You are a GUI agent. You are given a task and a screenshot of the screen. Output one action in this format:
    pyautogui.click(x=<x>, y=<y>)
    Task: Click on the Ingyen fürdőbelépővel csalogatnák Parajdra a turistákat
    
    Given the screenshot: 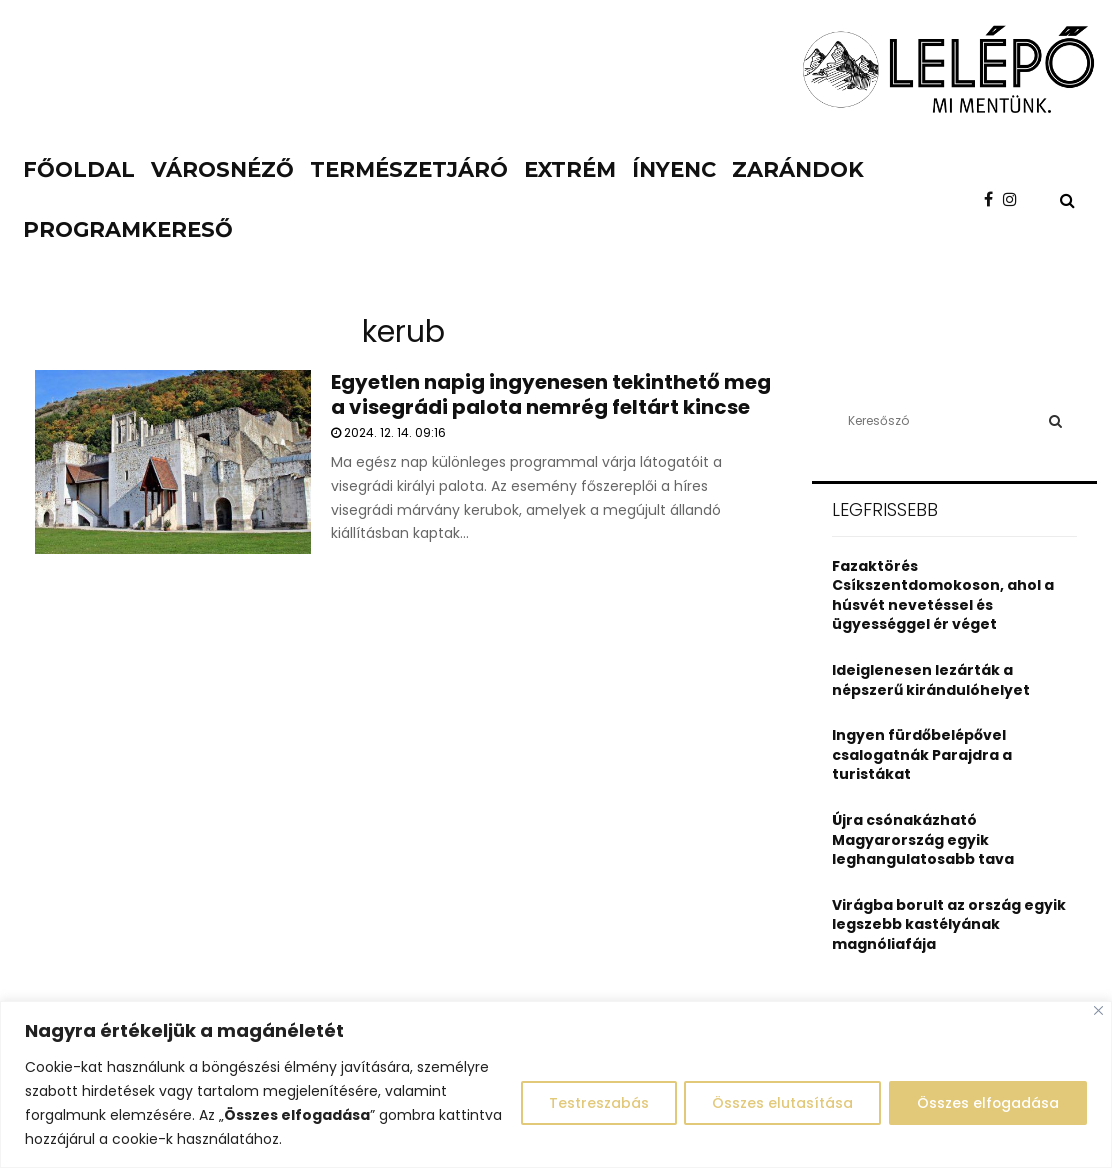 What is the action you would take?
    pyautogui.click(x=922, y=754)
    